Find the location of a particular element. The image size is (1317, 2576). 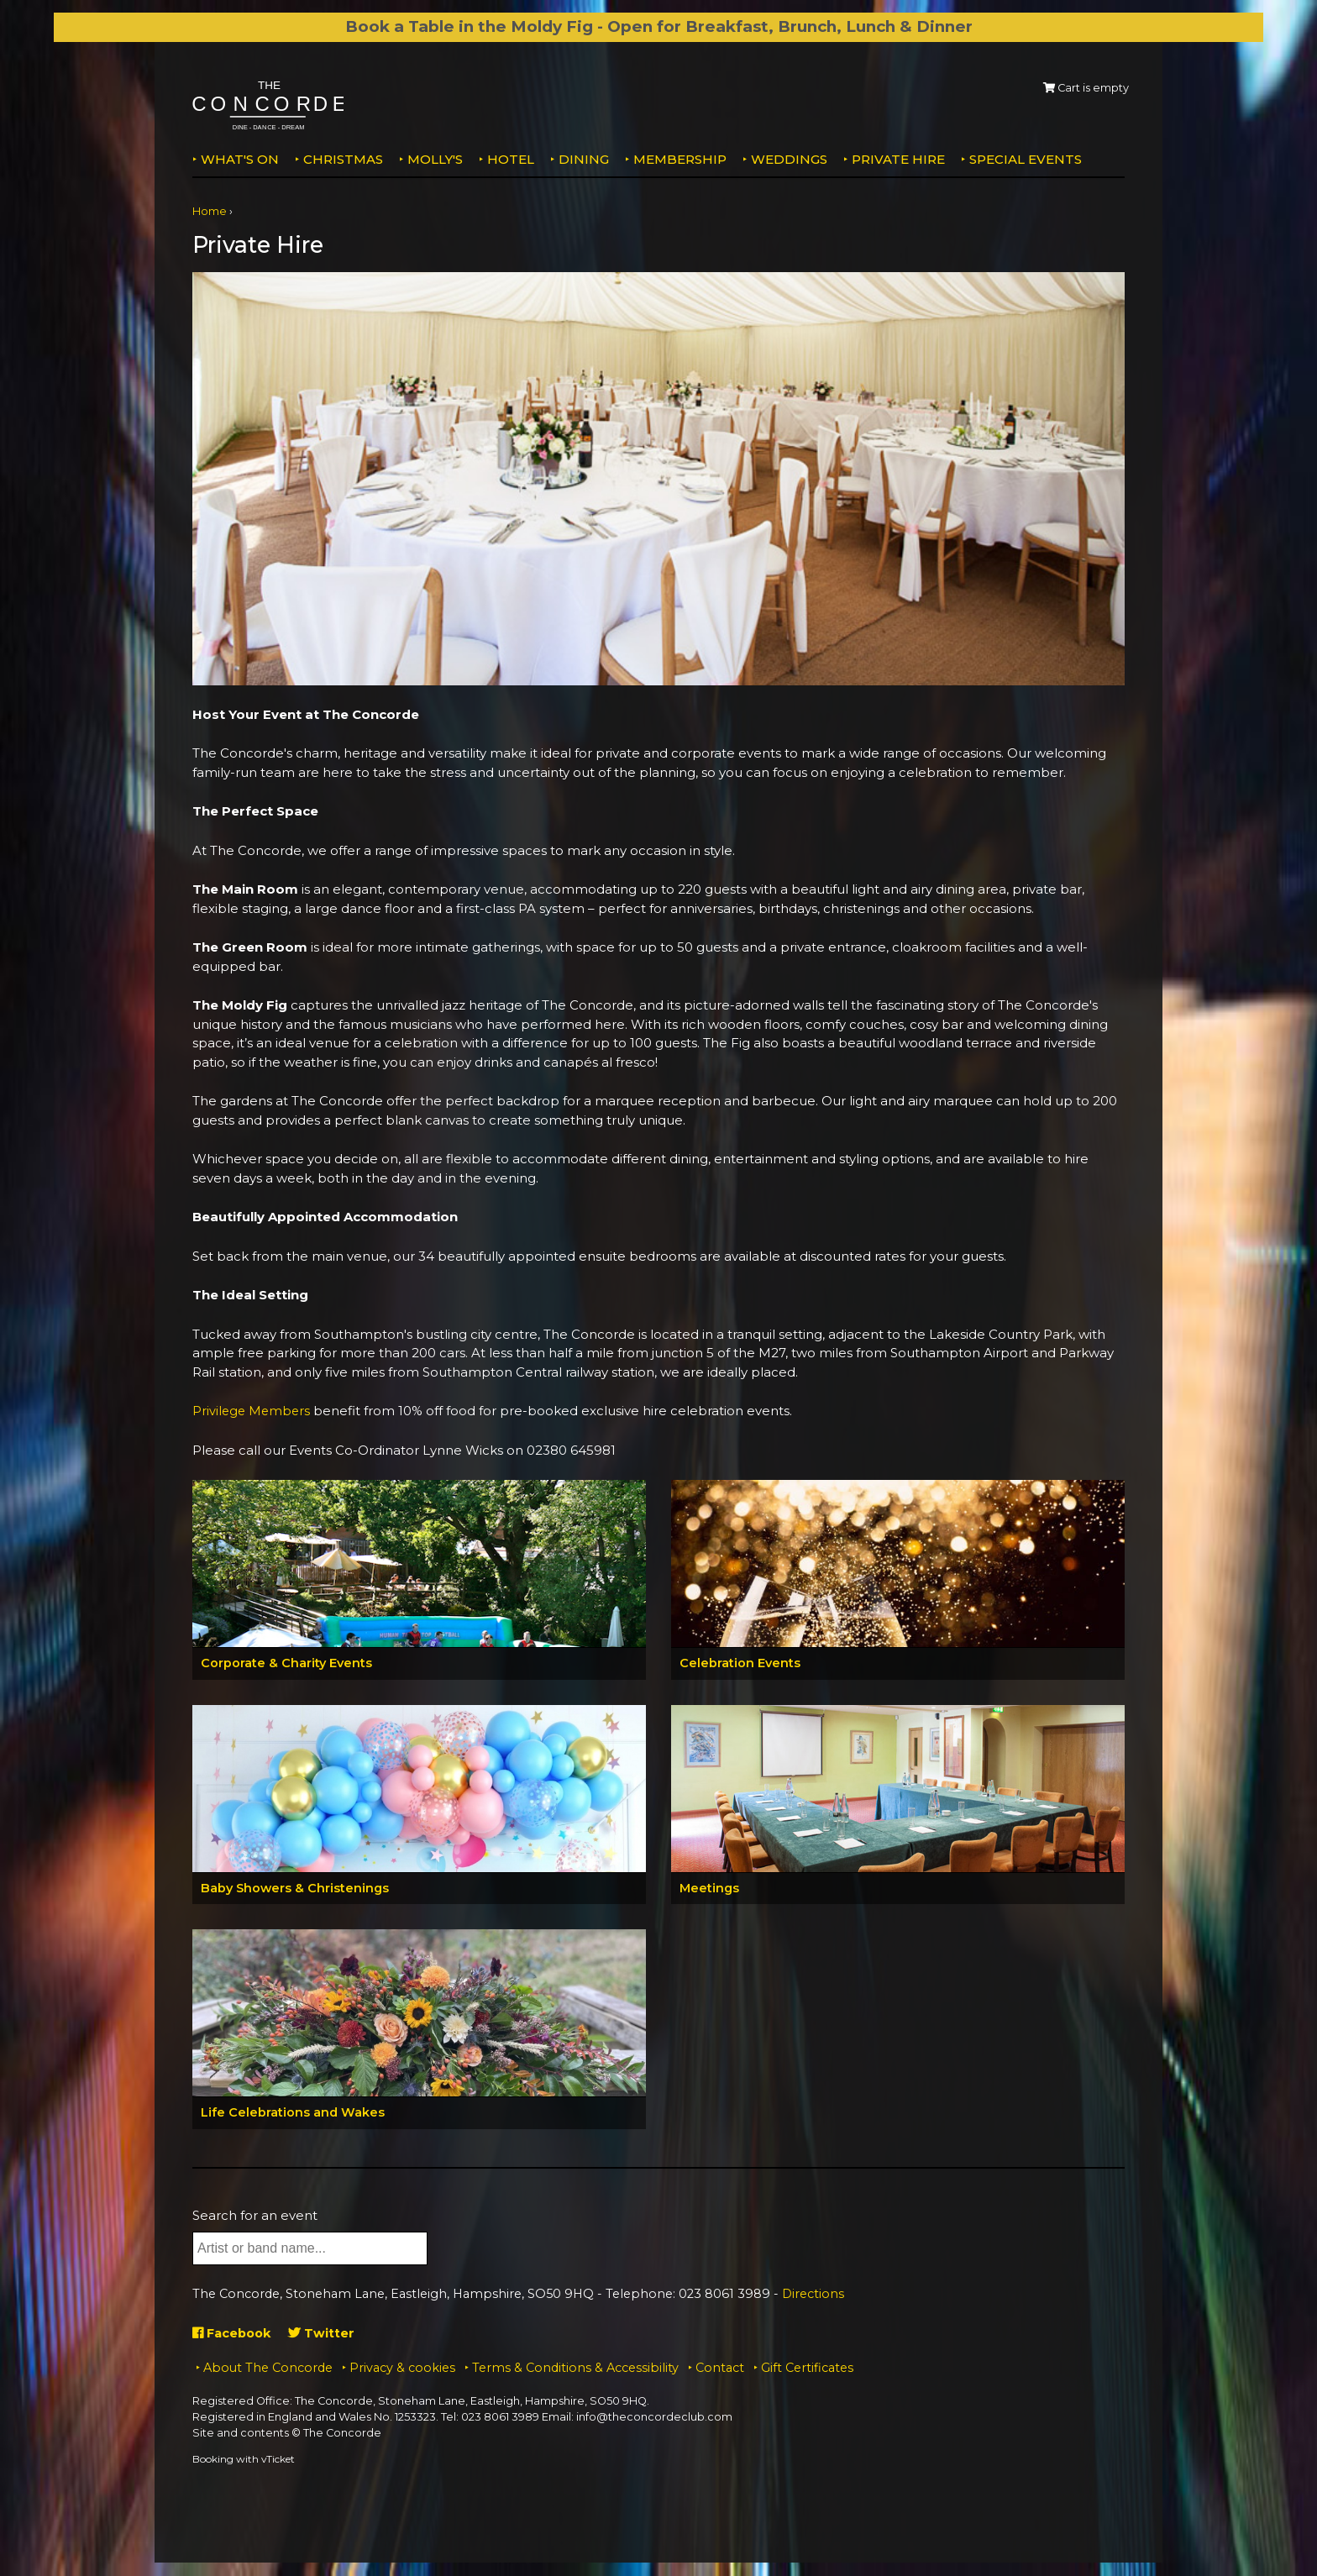

Privacy & cookies is located at coordinates (402, 2368).